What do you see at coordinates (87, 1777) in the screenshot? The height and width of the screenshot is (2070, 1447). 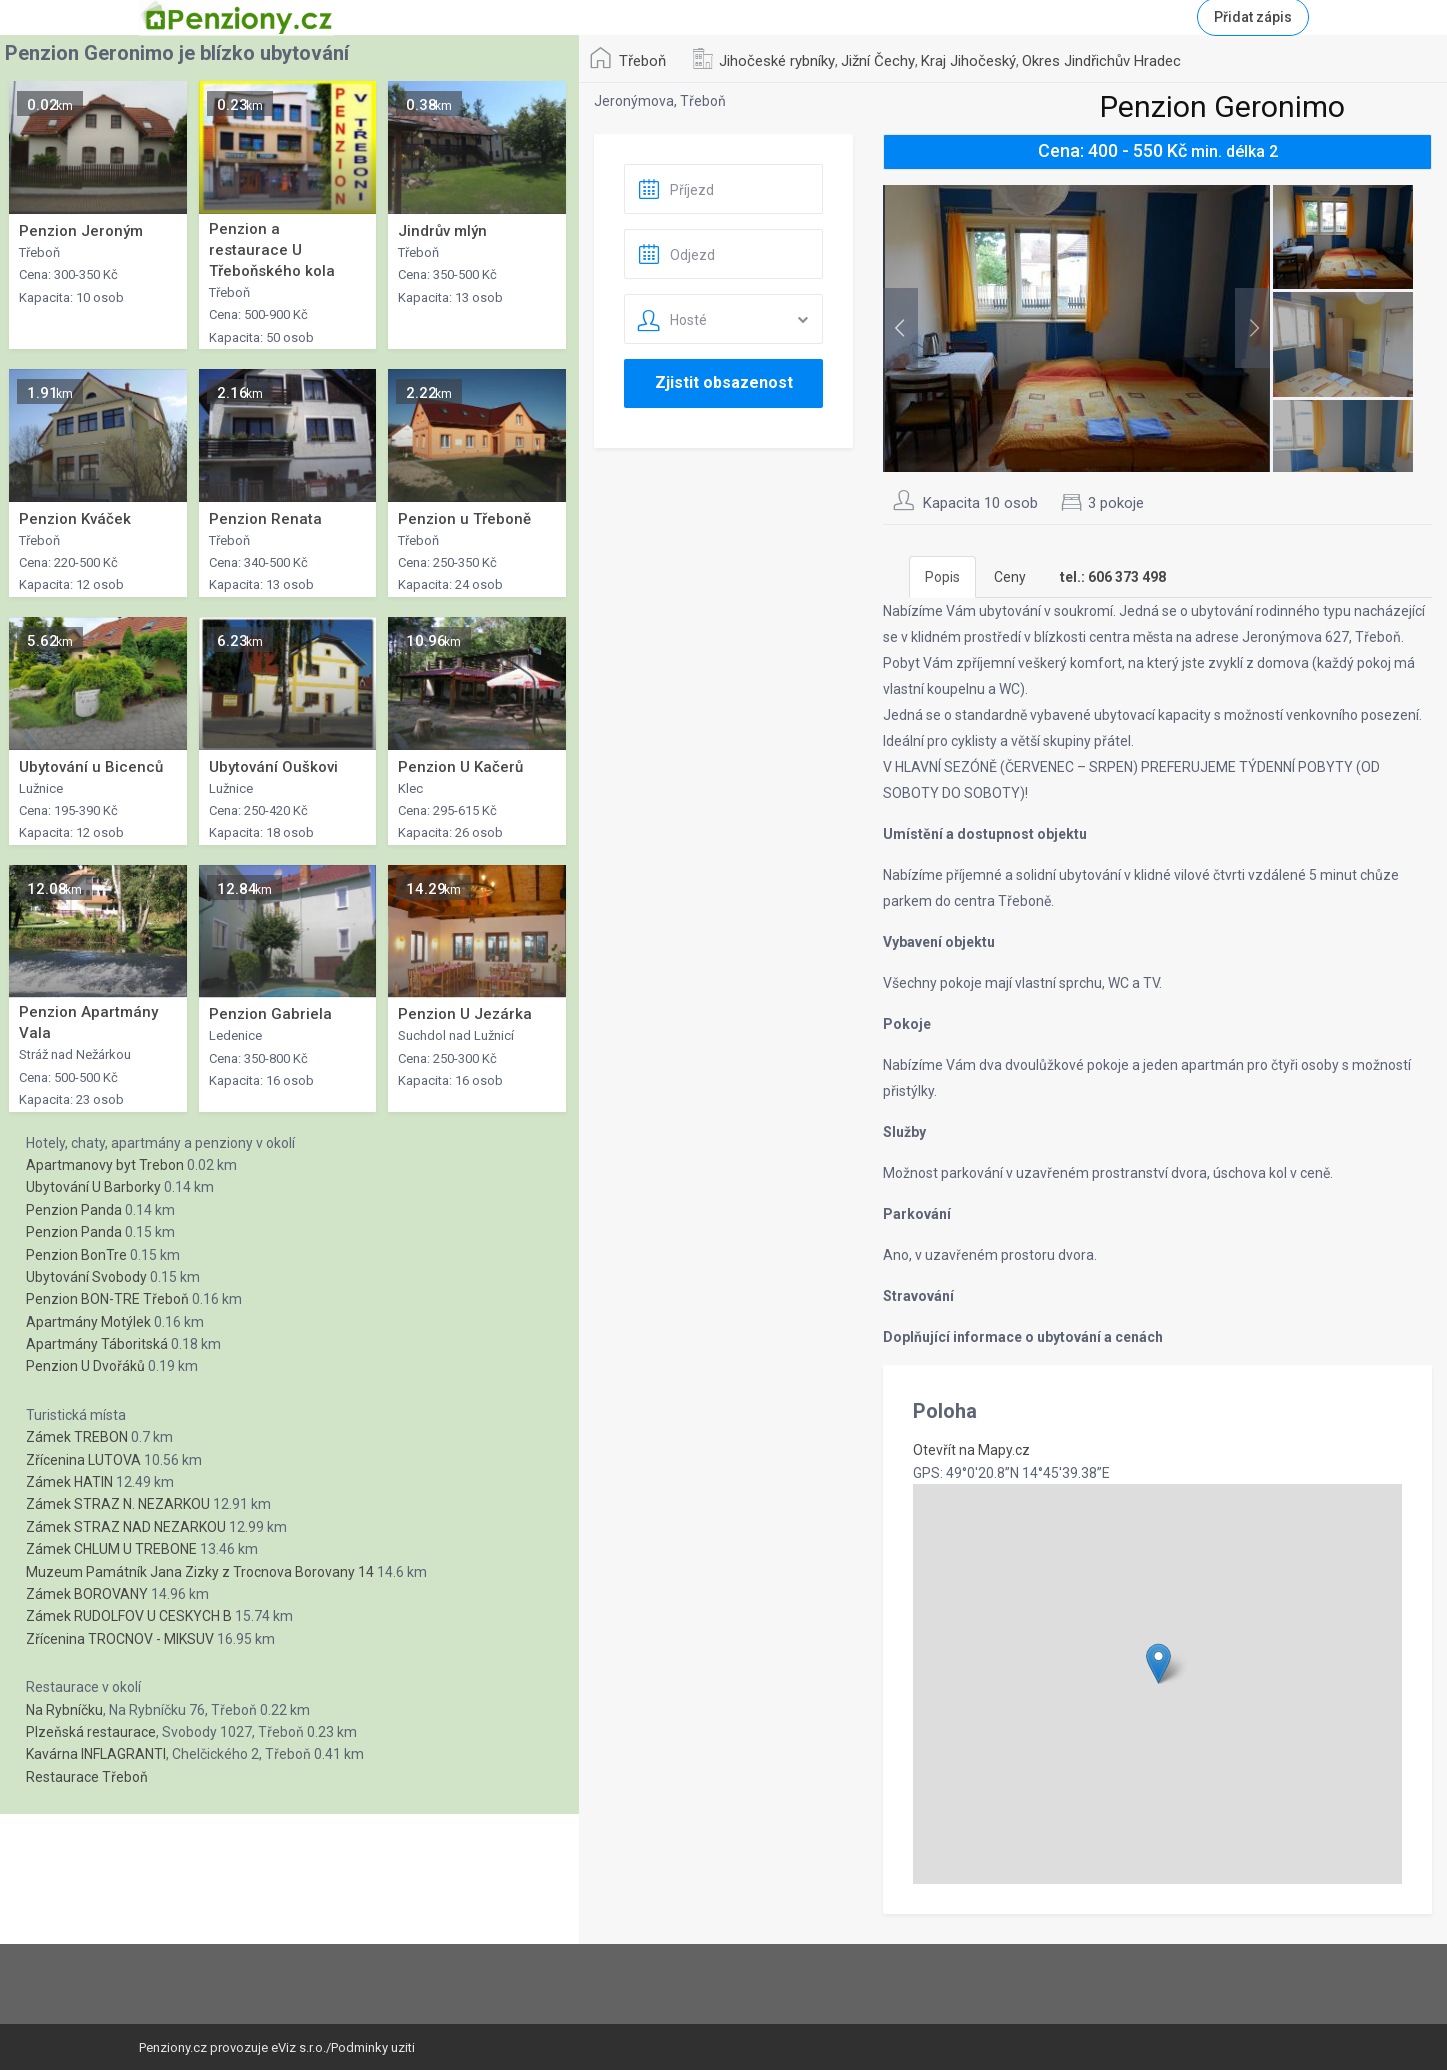 I see `Restaurace Třeboň` at bounding box center [87, 1777].